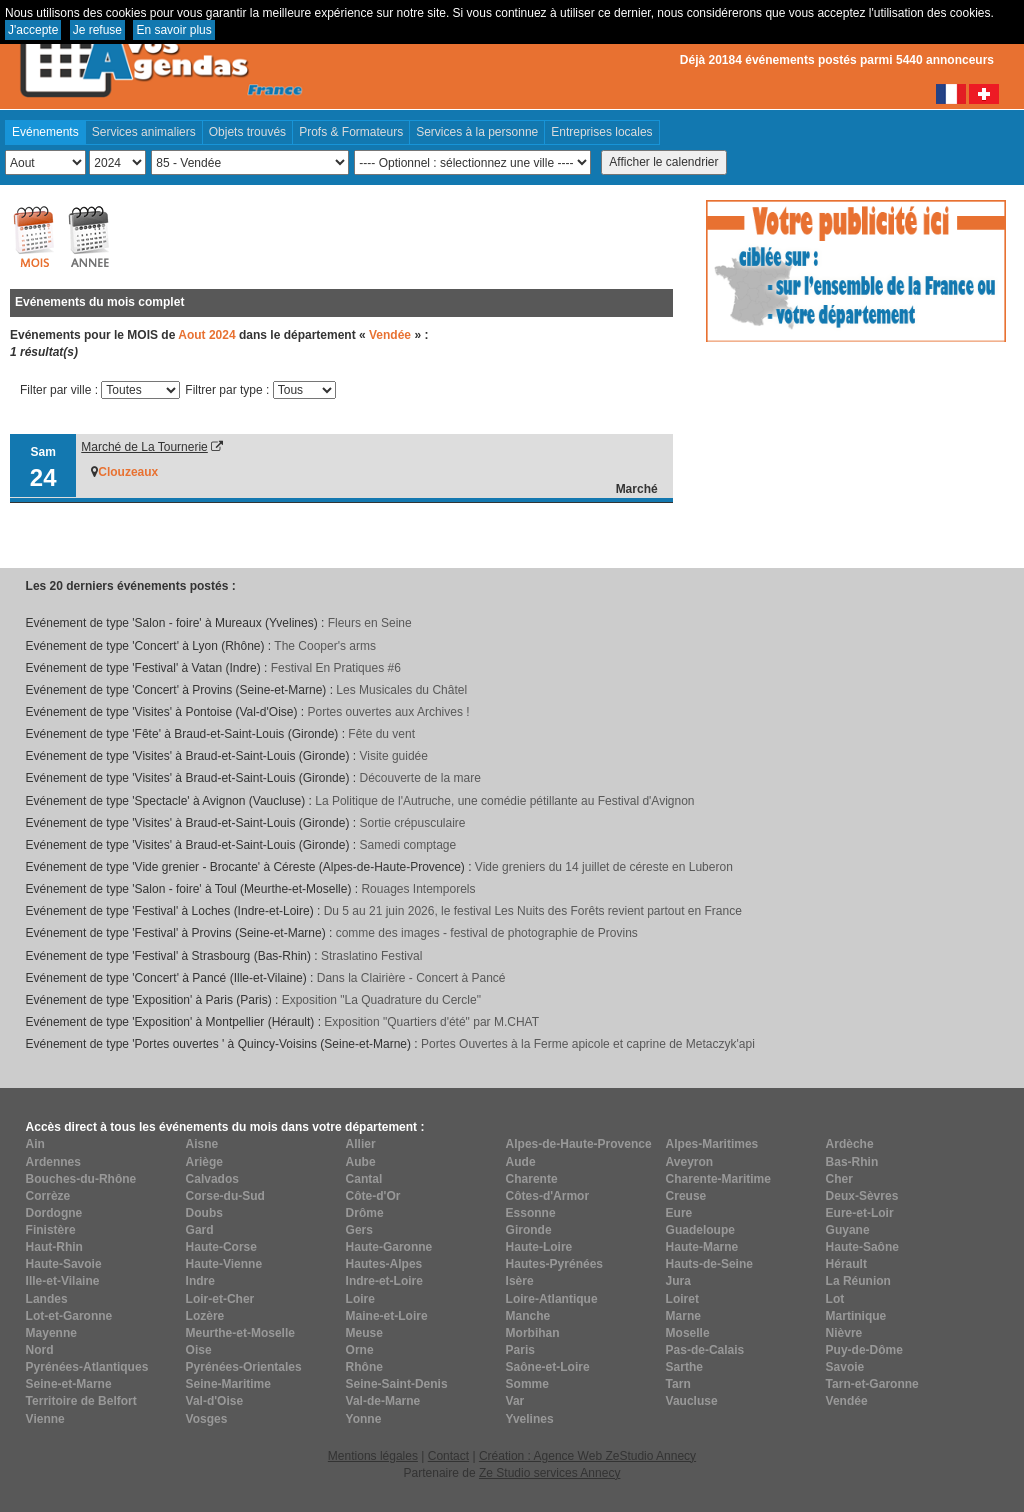 This screenshot has height=1512, width=1024. I want to click on Sortie crépusculaire, so click(412, 823).